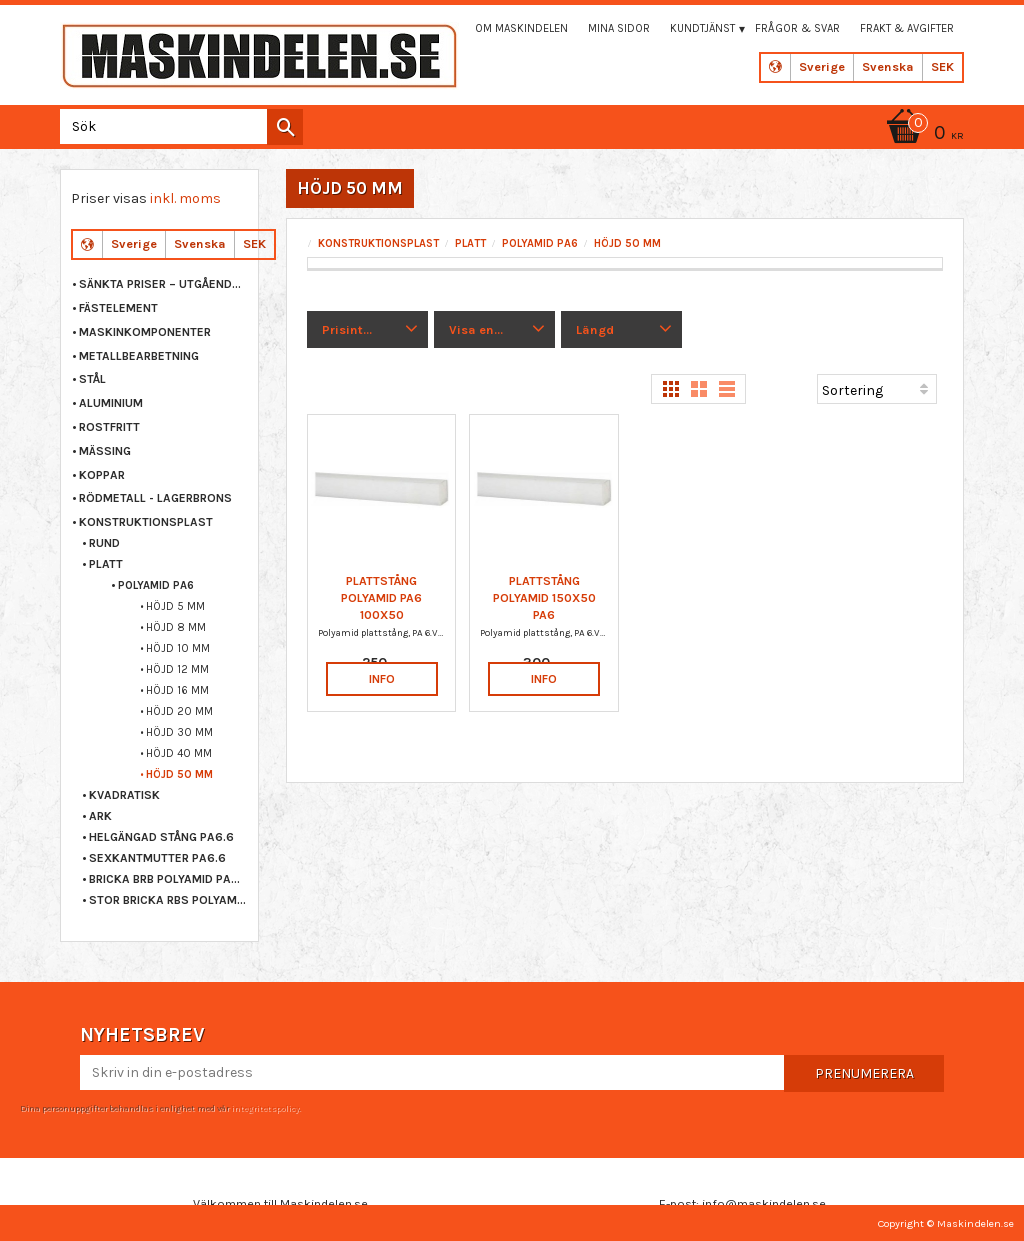  Describe the element at coordinates (168, 879) in the screenshot. I see `BRICKA BRB POLYAMID PA6.6 [menuitem]` at that location.